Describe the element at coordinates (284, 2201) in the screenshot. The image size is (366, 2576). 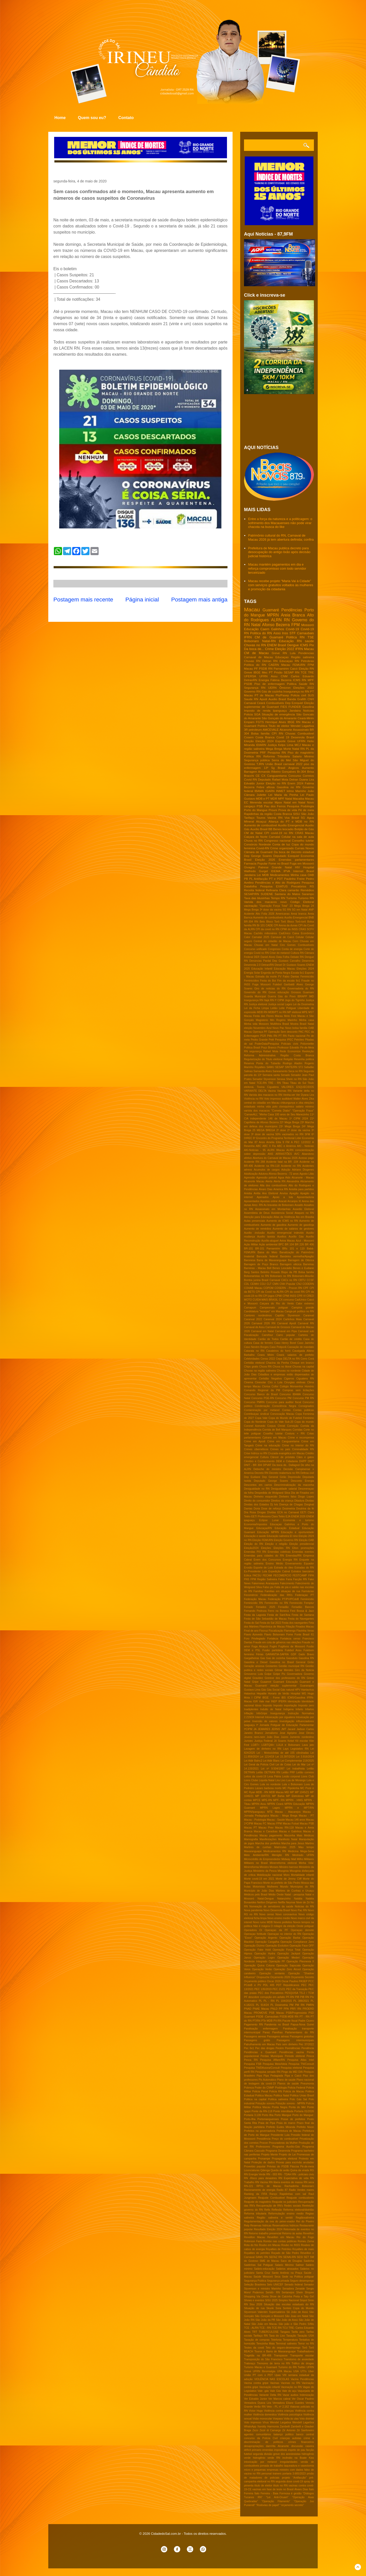
I see `Reajuste no judiciário` at that location.